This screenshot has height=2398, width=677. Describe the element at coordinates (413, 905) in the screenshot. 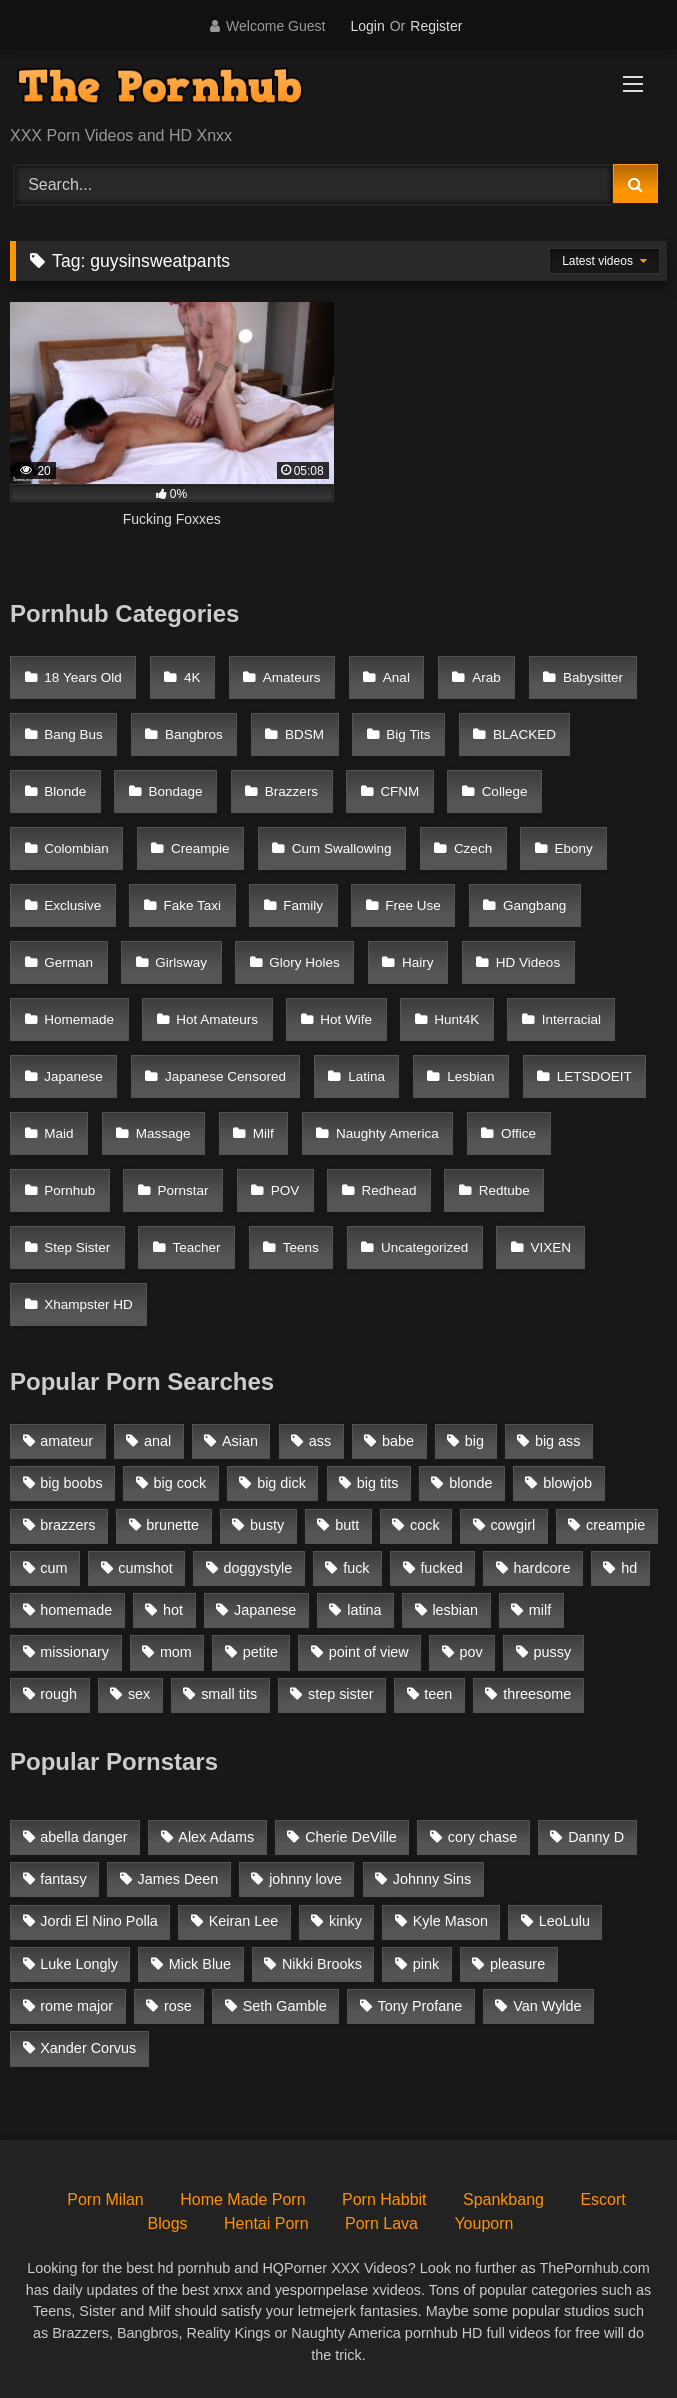

I see `Free Use` at that location.